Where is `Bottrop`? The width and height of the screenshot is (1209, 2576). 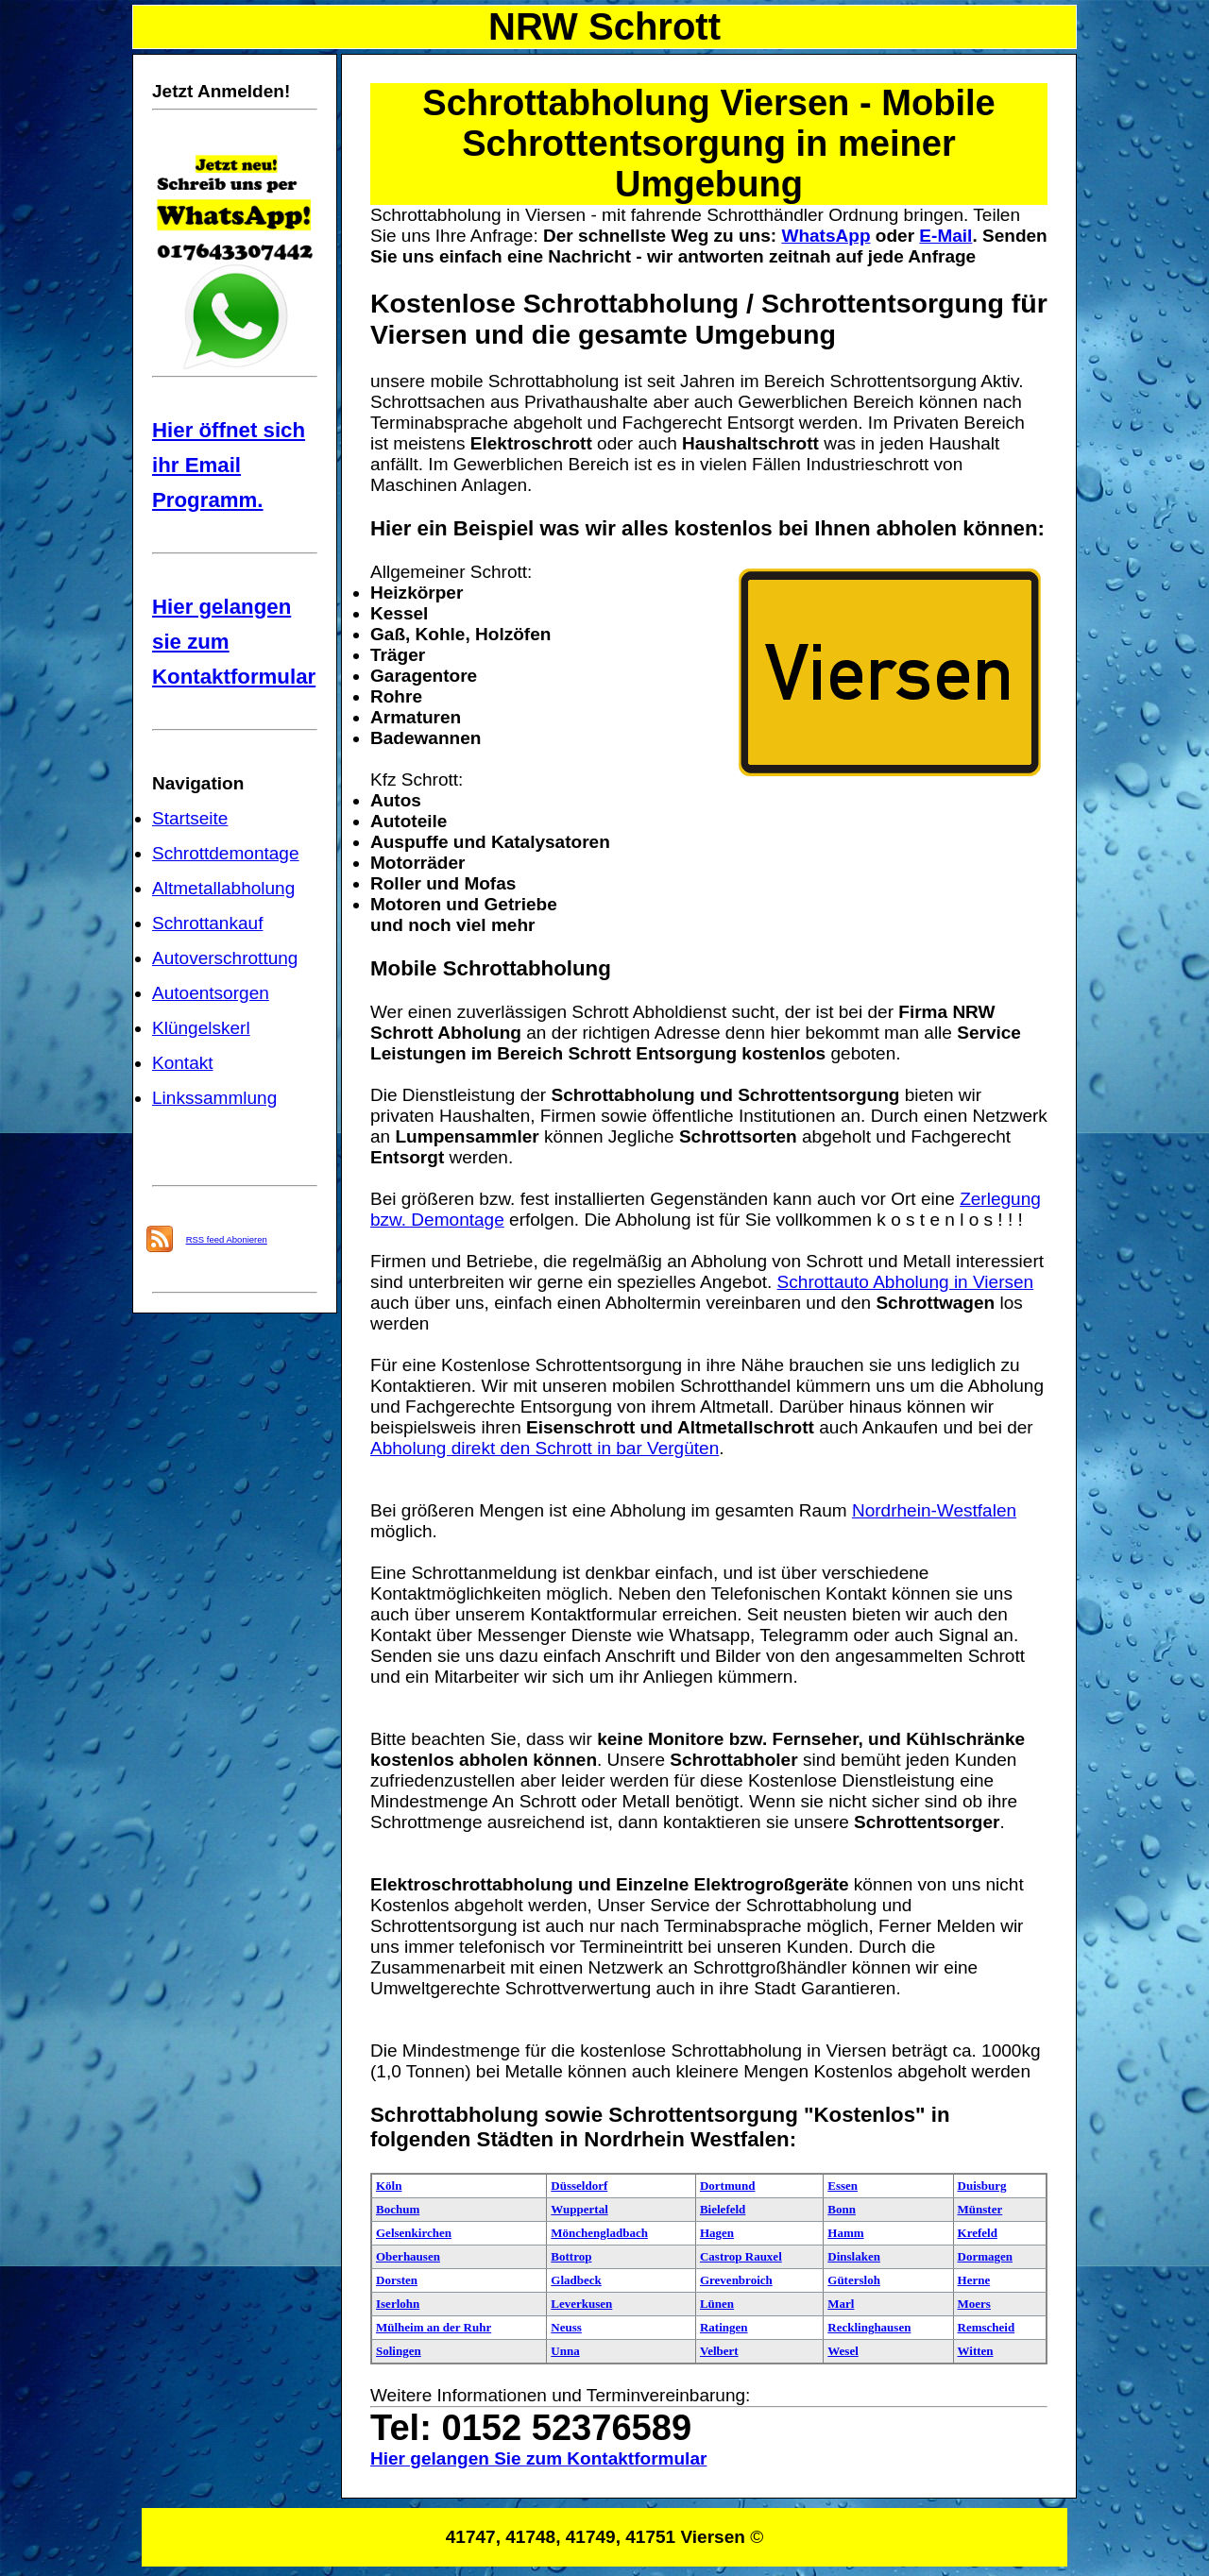 Bottrop is located at coordinates (571, 2256).